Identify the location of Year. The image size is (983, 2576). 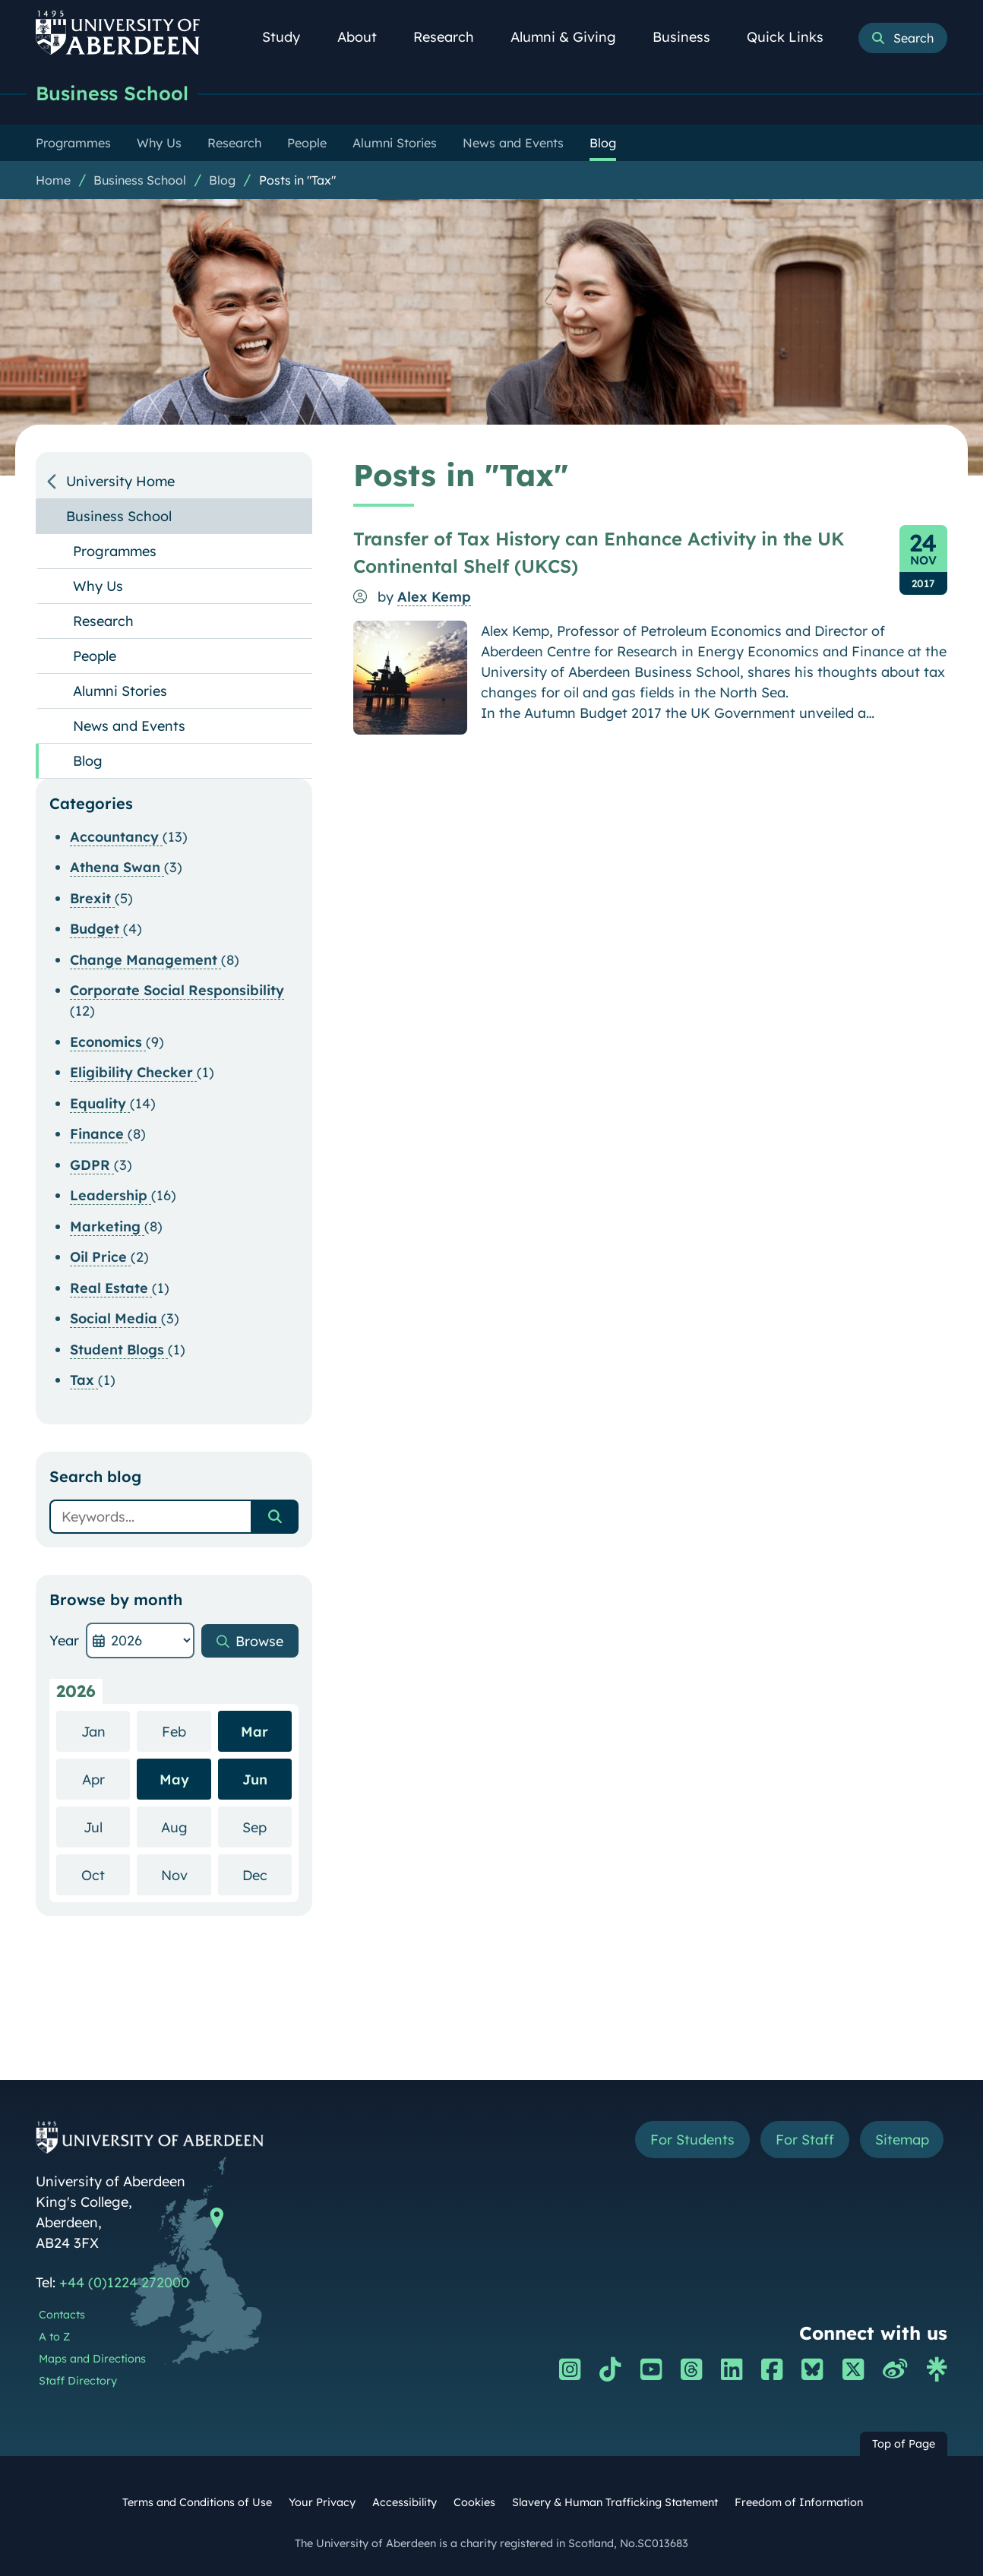
(64, 1640).